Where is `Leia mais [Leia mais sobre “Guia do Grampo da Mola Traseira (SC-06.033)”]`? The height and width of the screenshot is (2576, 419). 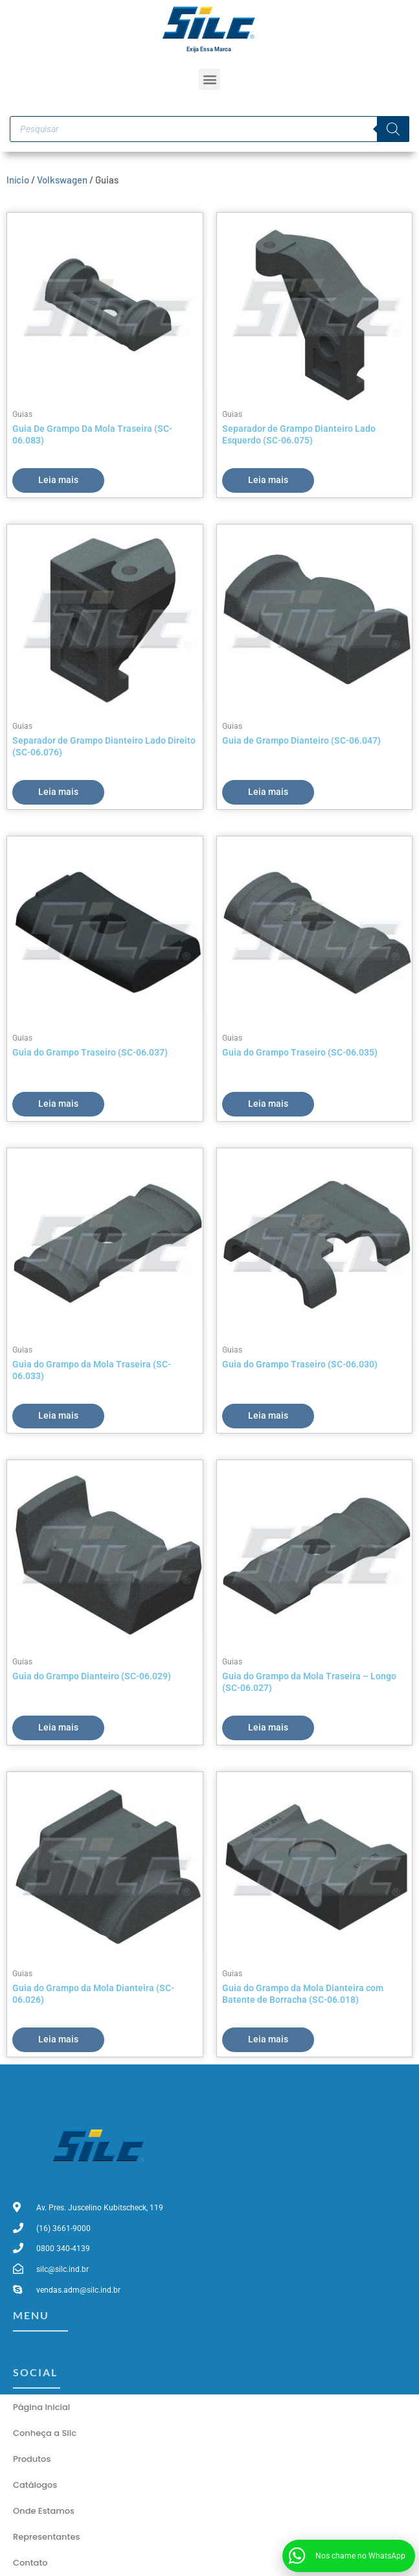 Leia mais [Leia mais sobre “Guia do Grampo da Mola Traseira (SC-06.033)”] is located at coordinates (58, 1415).